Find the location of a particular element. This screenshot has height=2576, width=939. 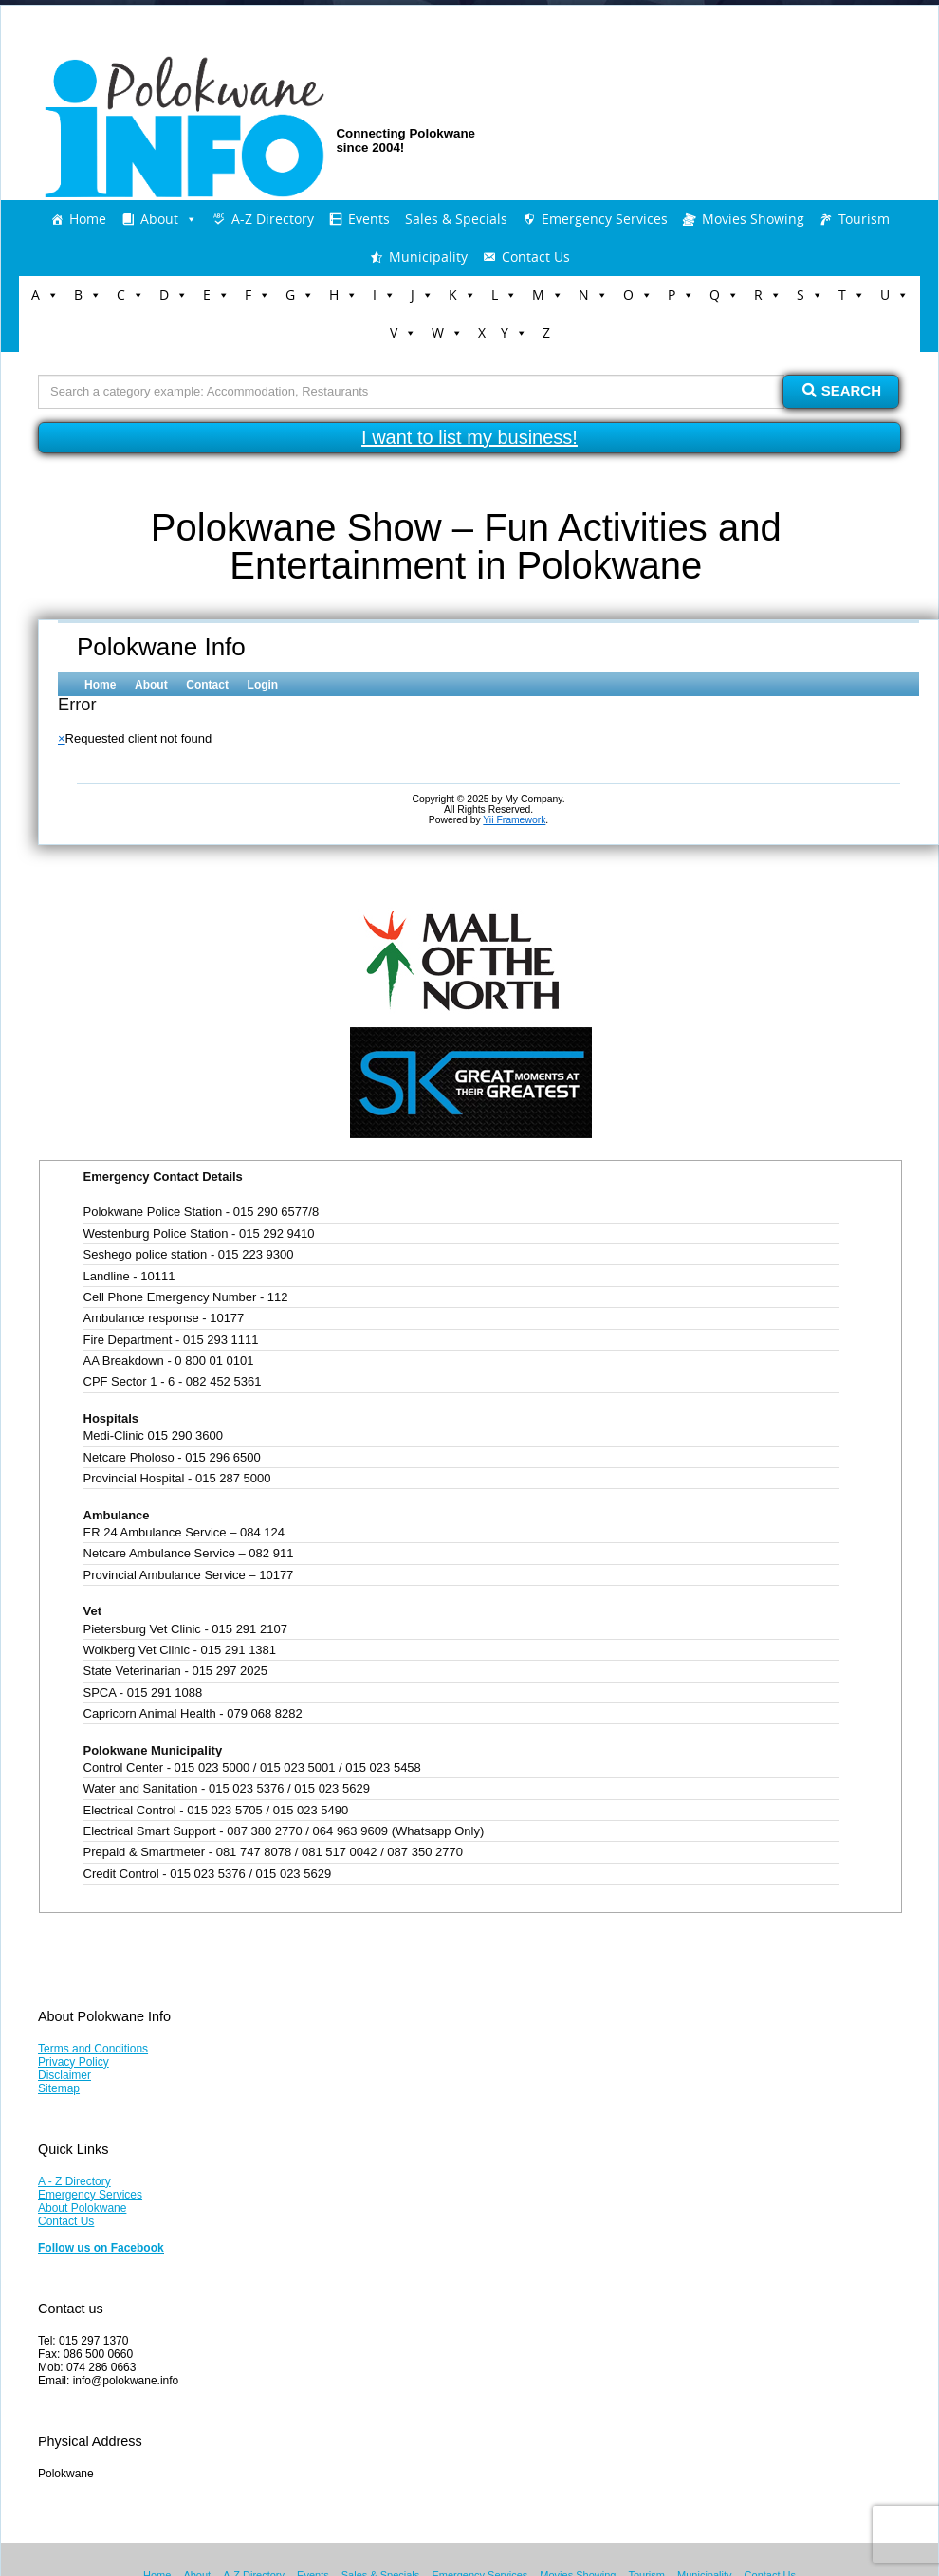

Contact is located at coordinates (207, 684).